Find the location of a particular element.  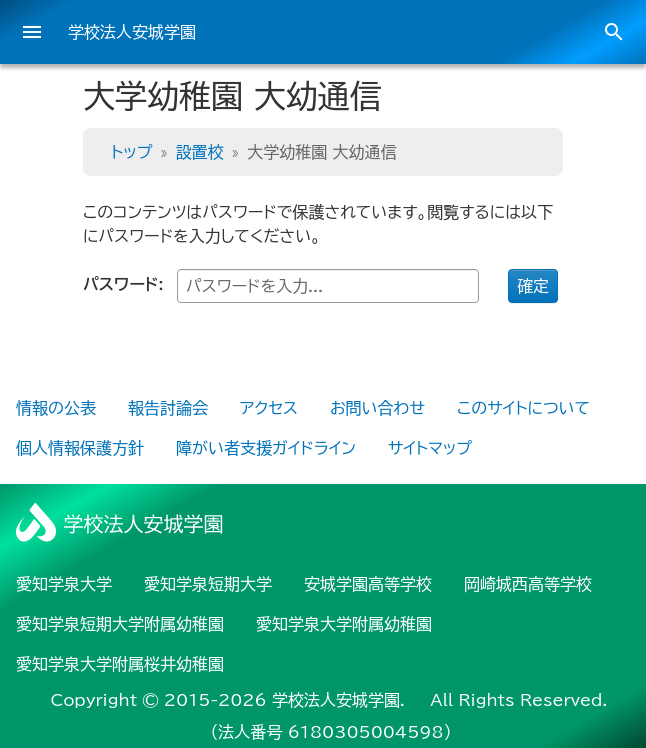

愛知学泉短期大学附属幼稚園 is located at coordinates (120, 624).